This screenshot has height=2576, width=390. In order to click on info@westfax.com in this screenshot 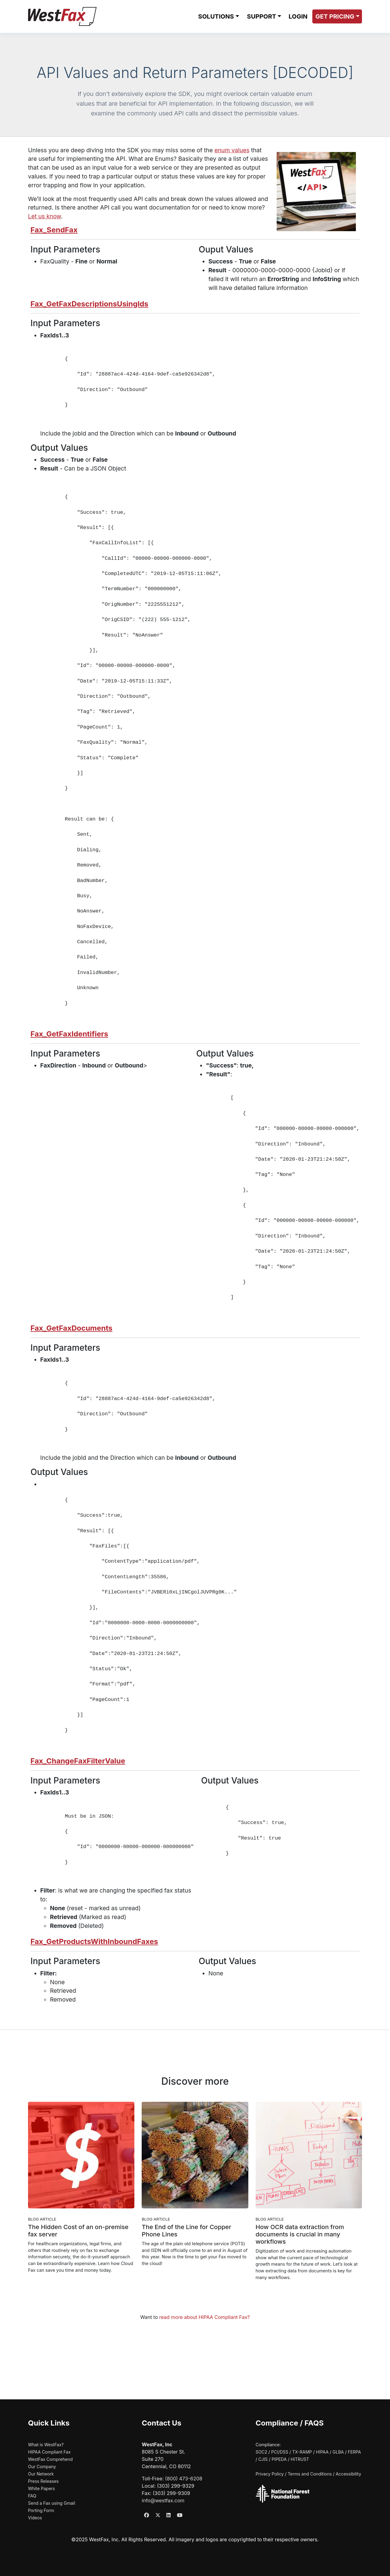, I will do `click(163, 2500)`.